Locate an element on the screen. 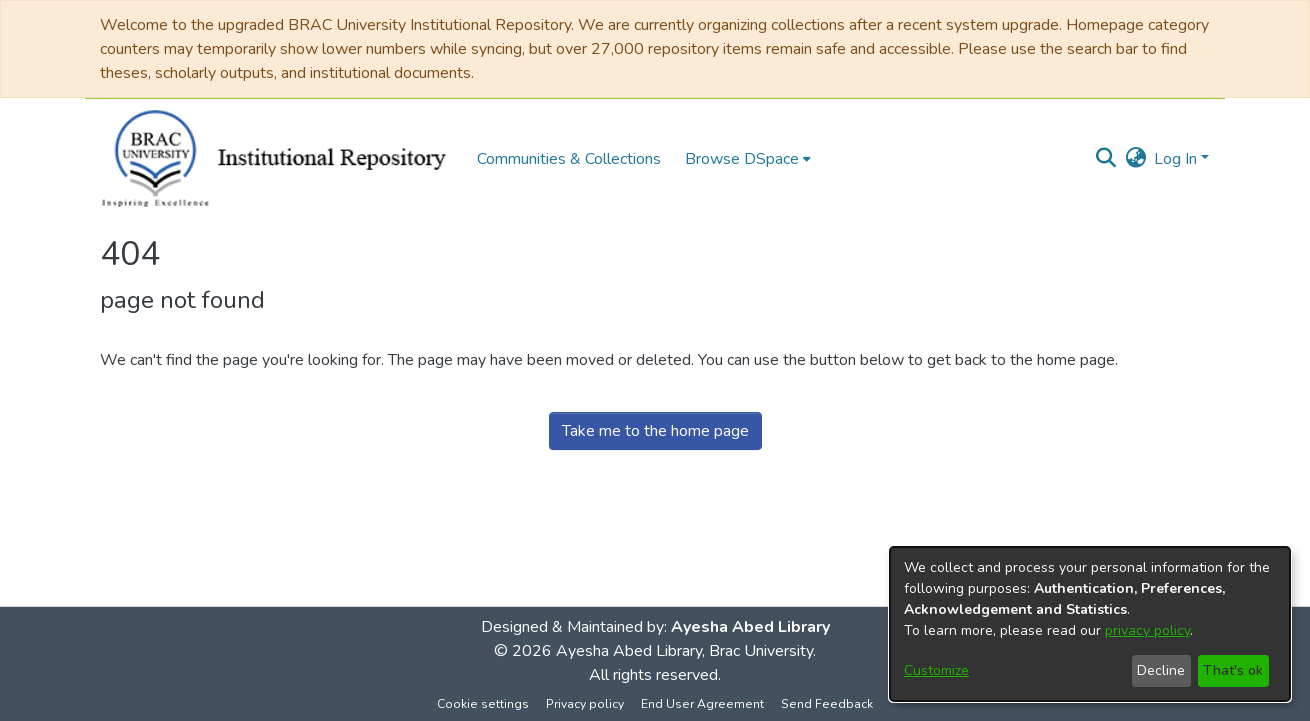  That's ok is located at coordinates (1233, 670).